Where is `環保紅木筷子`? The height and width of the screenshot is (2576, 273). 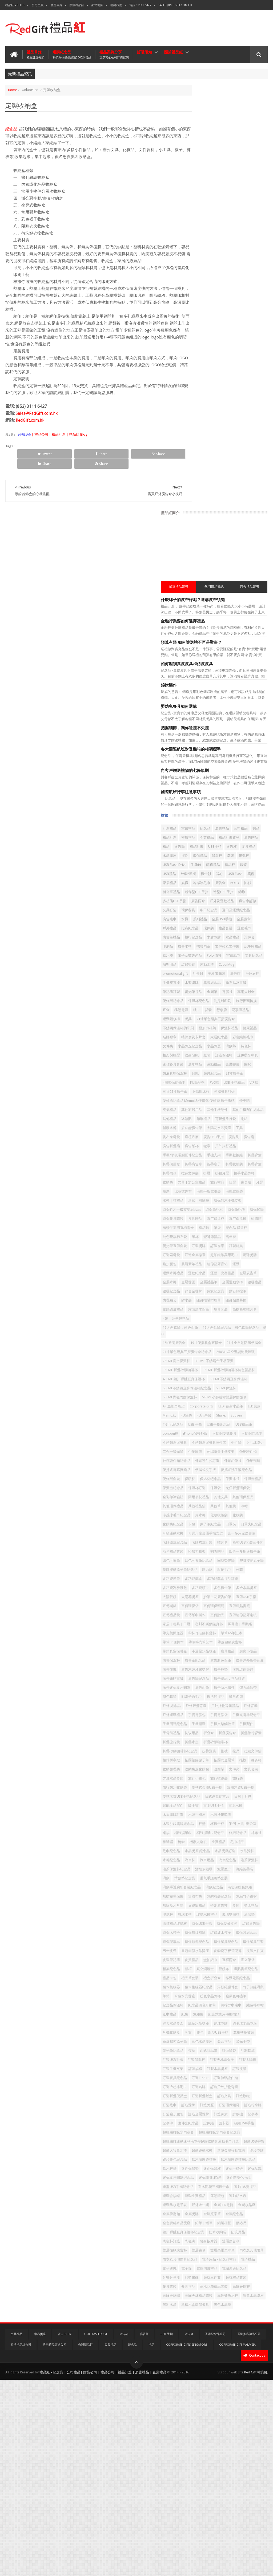 環保紅木筷子 is located at coordinates (226, 1952).